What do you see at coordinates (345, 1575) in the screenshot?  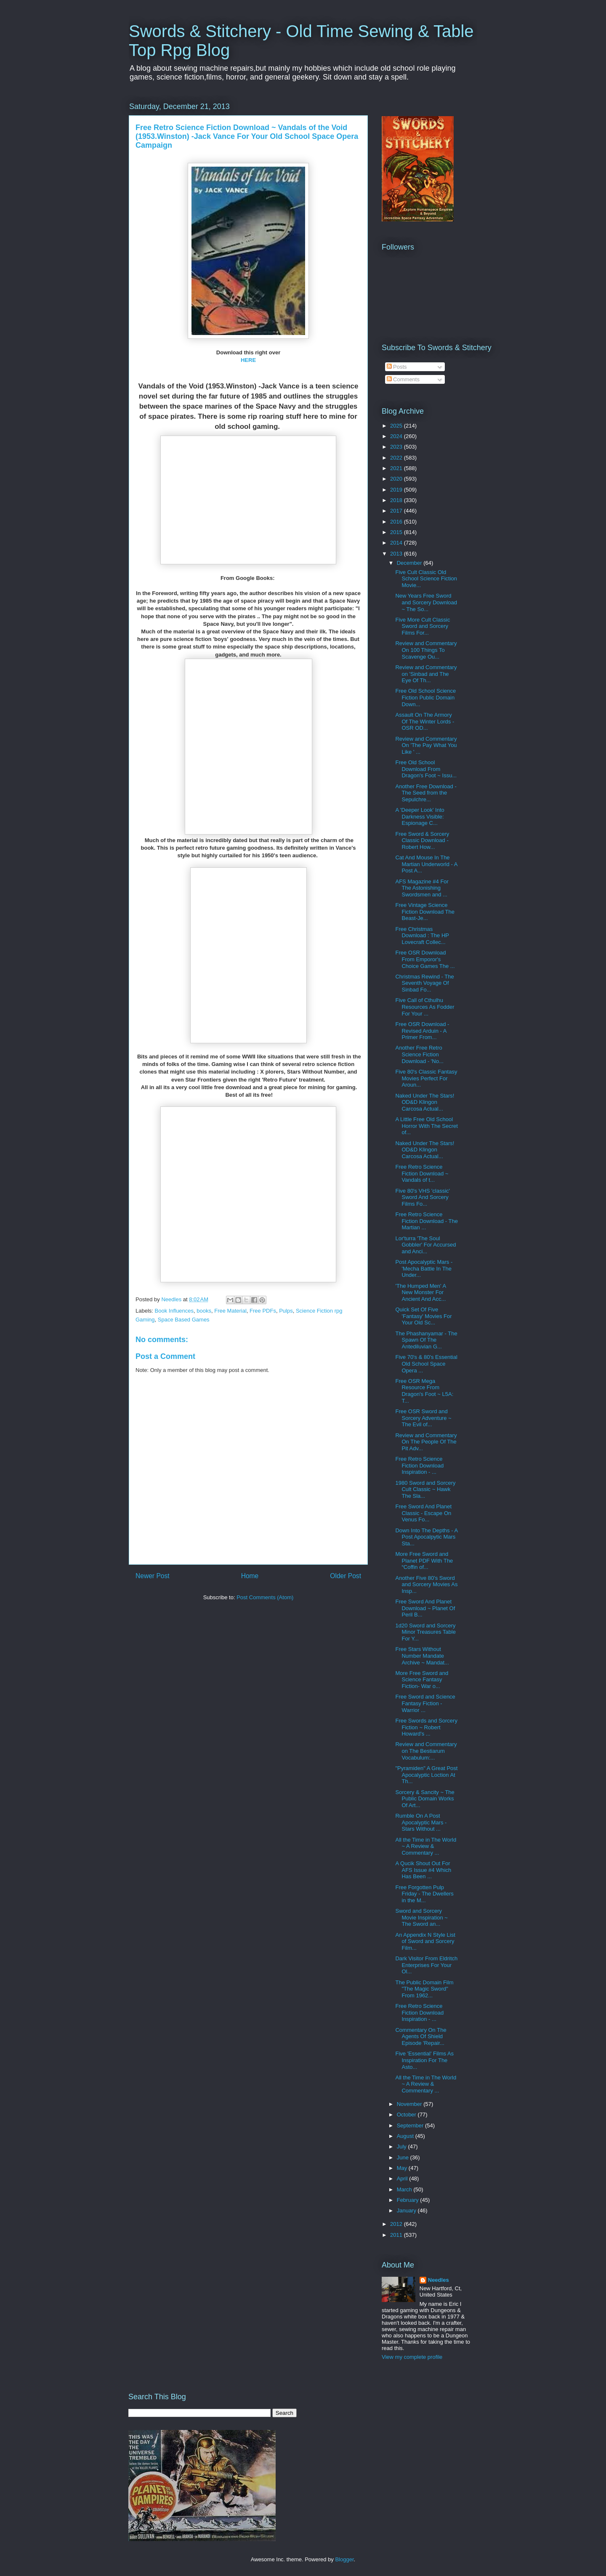 I see `Older Post` at bounding box center [345, 1575].